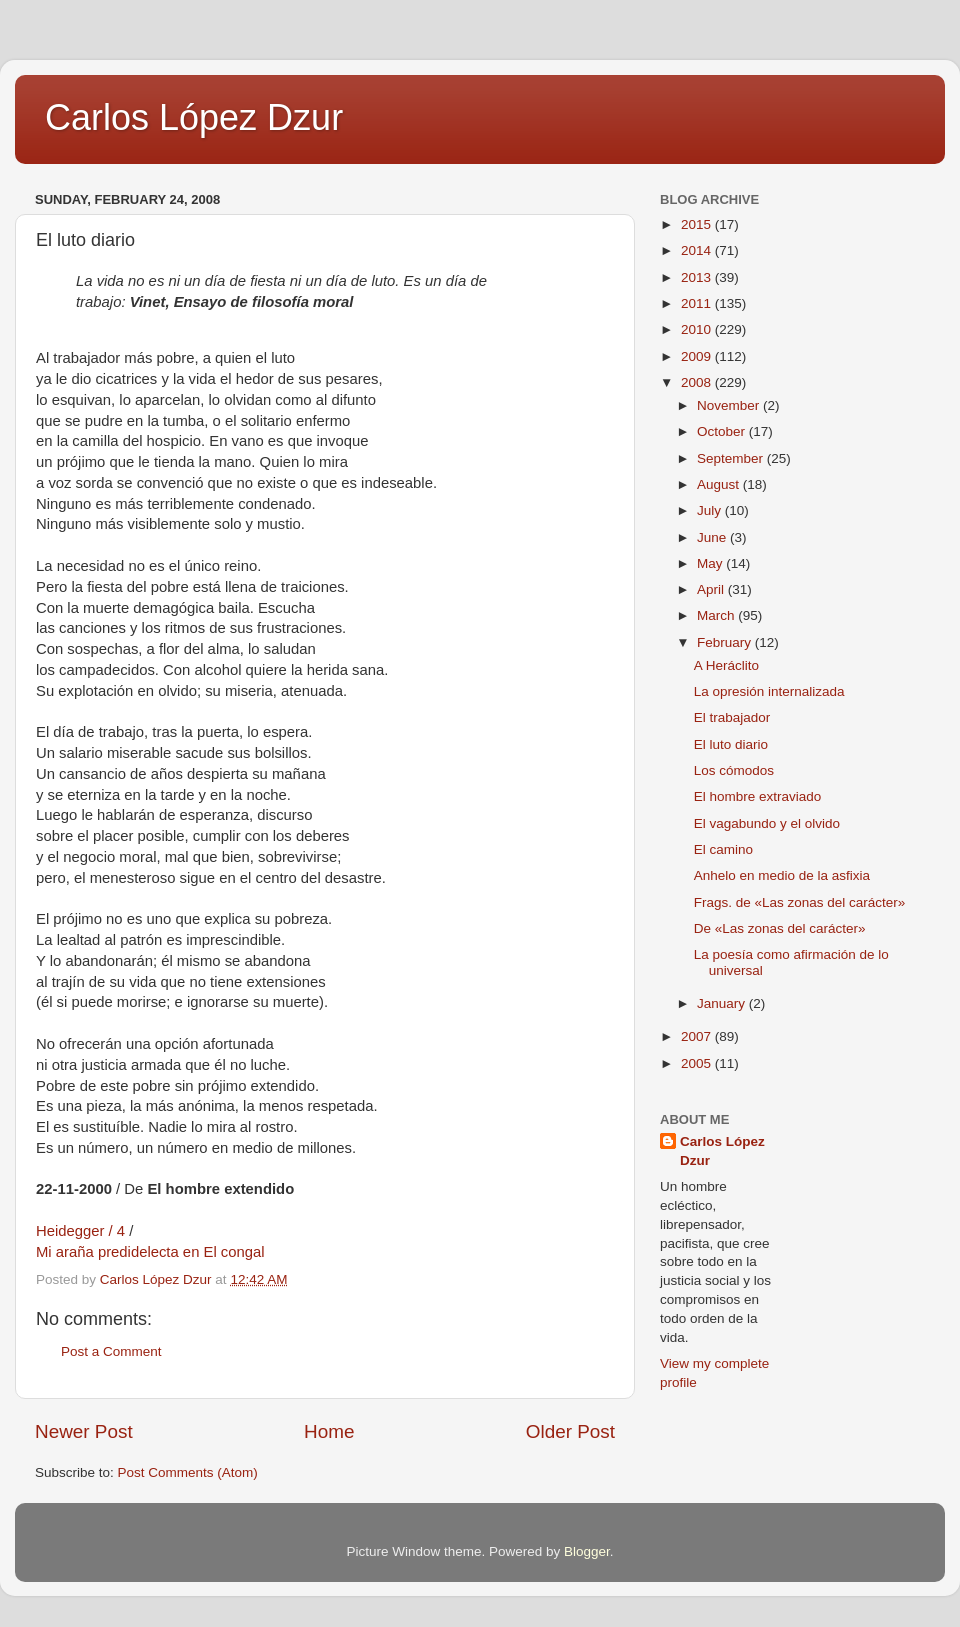 The width and height of the screenshot is (960, 1627). I want to click on October, so click(723, 431).